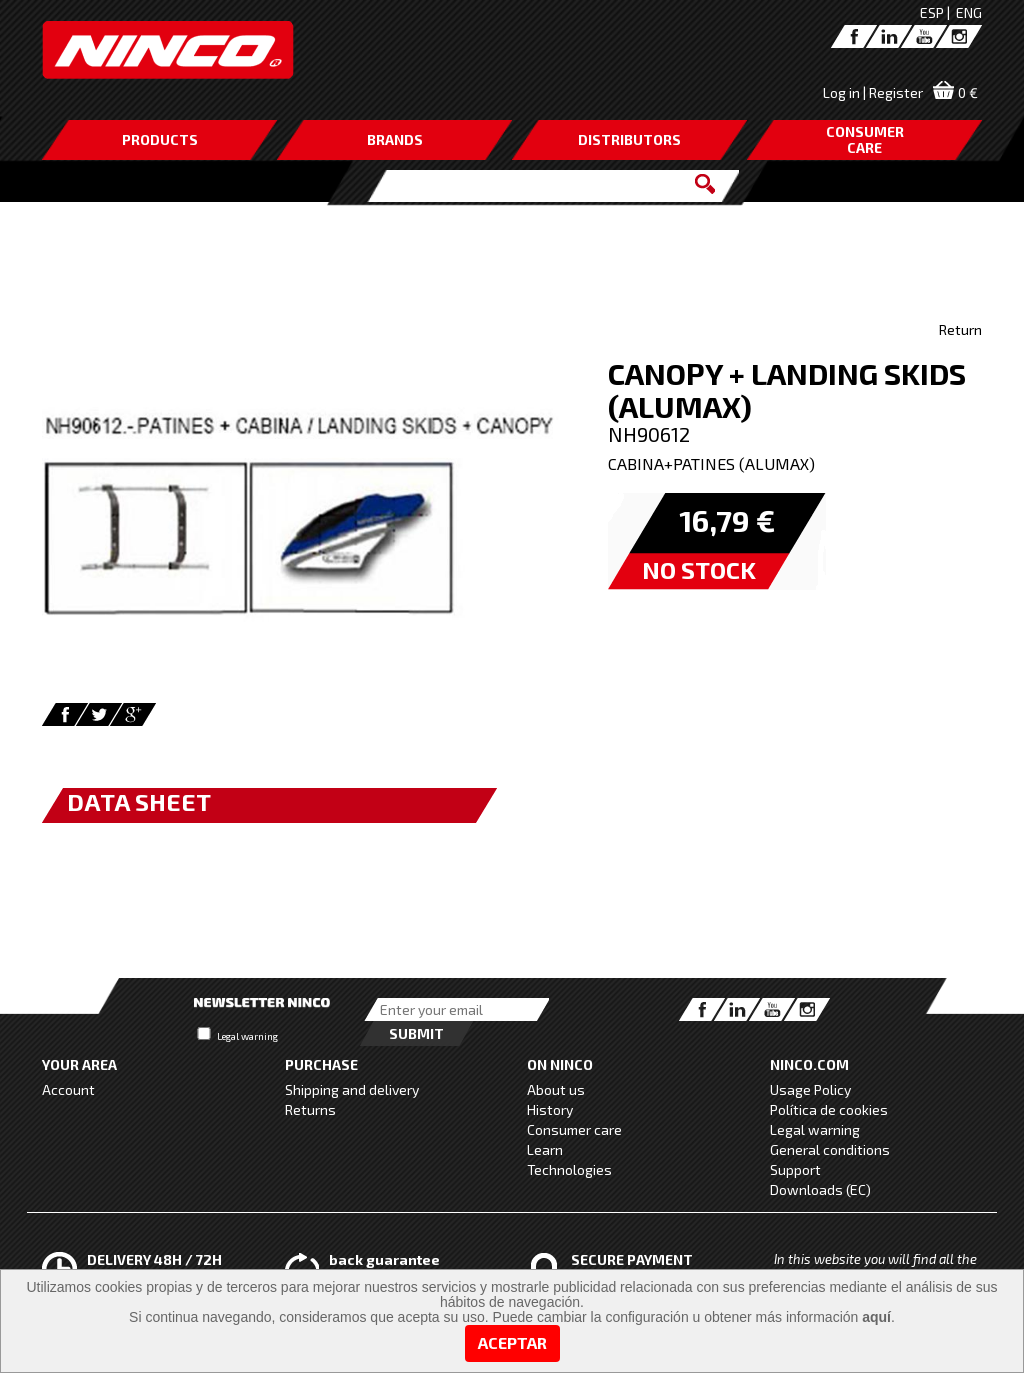  I want to click on Log in | Register, so click(873, 92).